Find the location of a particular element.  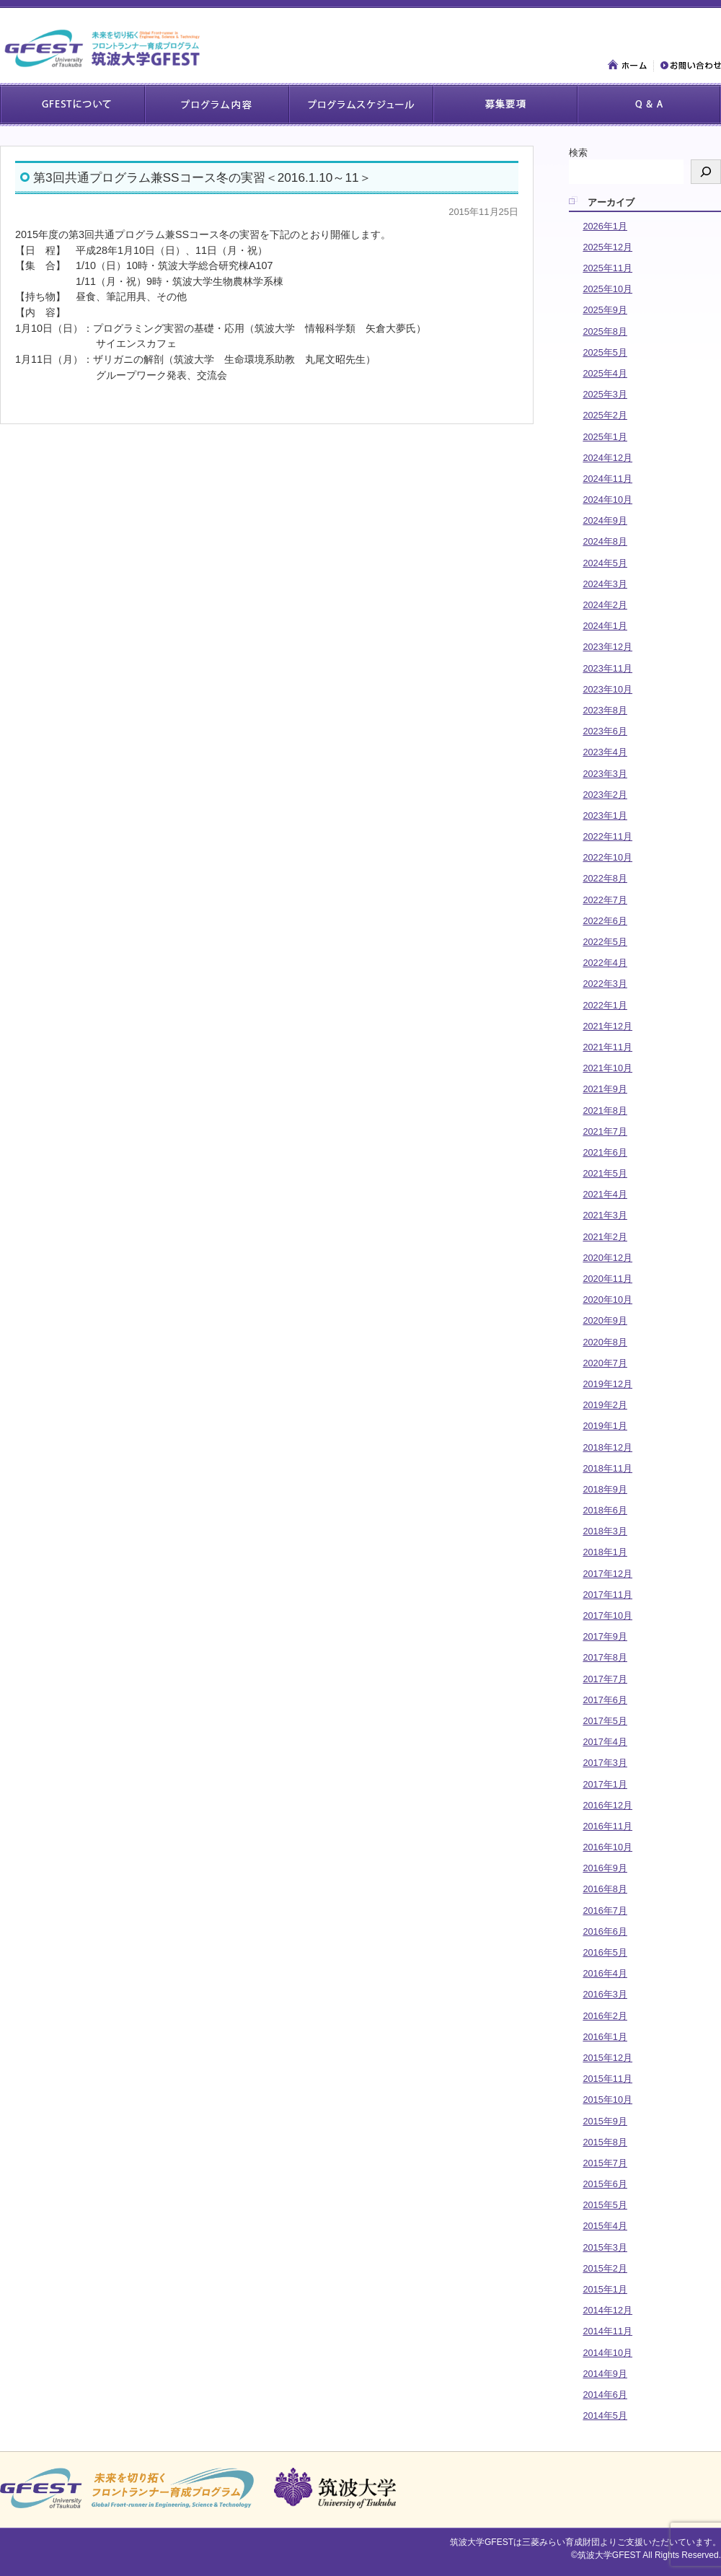

2016年5月 is located at coordinates (605, 1952).